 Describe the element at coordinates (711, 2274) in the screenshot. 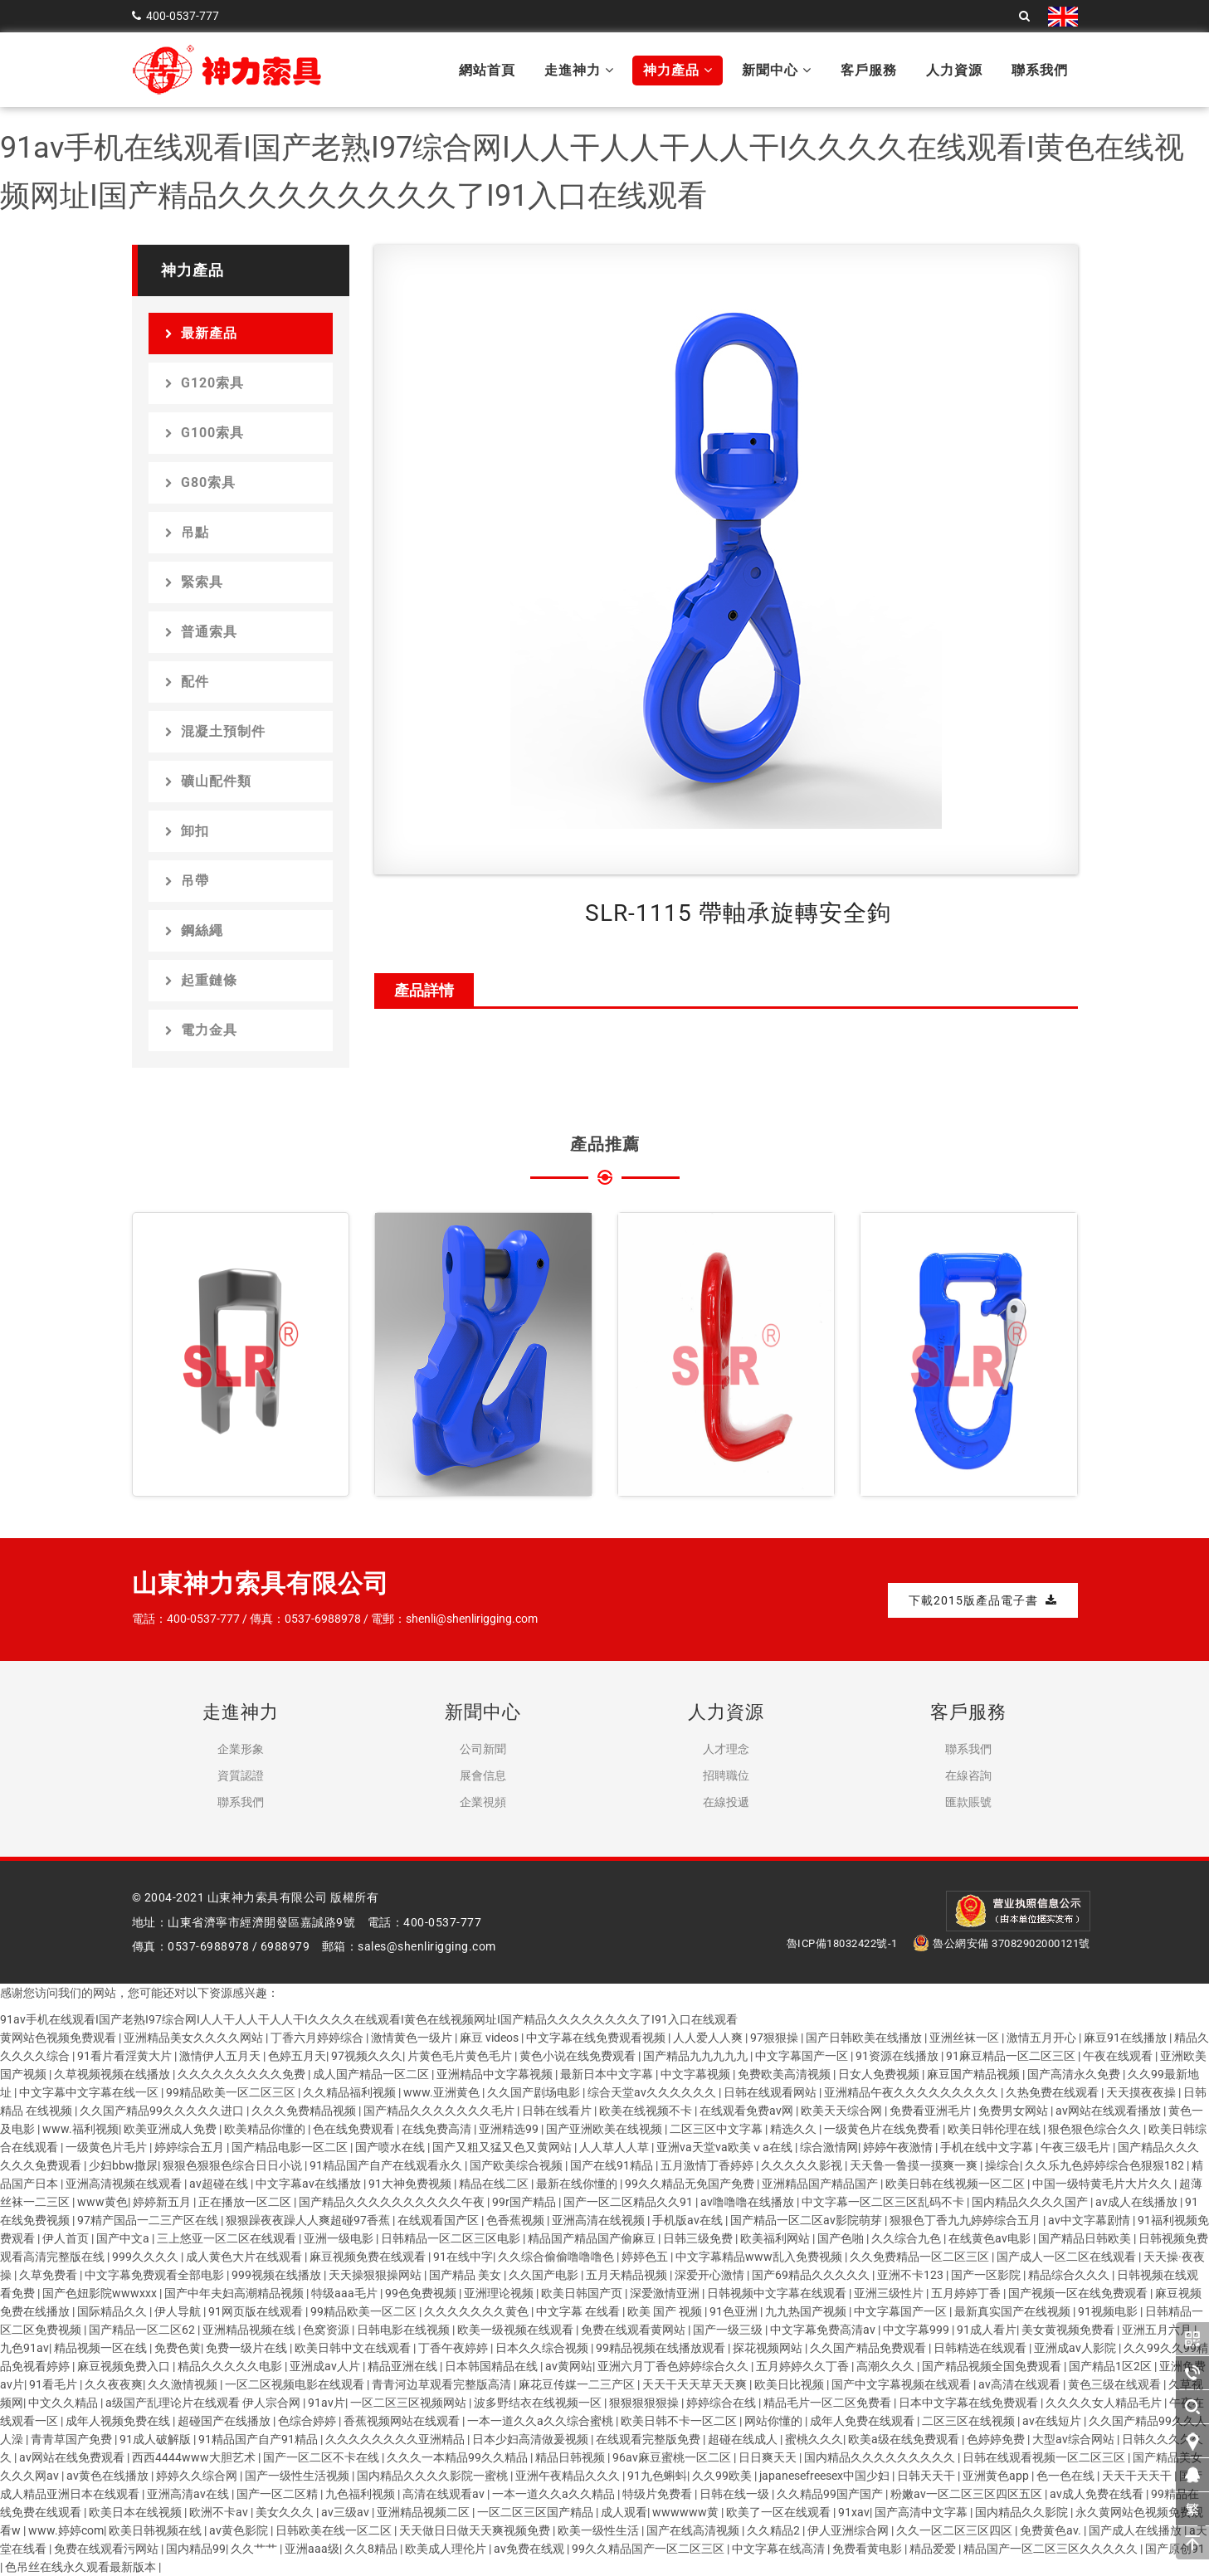

I see `深爱开心激情` at that location.